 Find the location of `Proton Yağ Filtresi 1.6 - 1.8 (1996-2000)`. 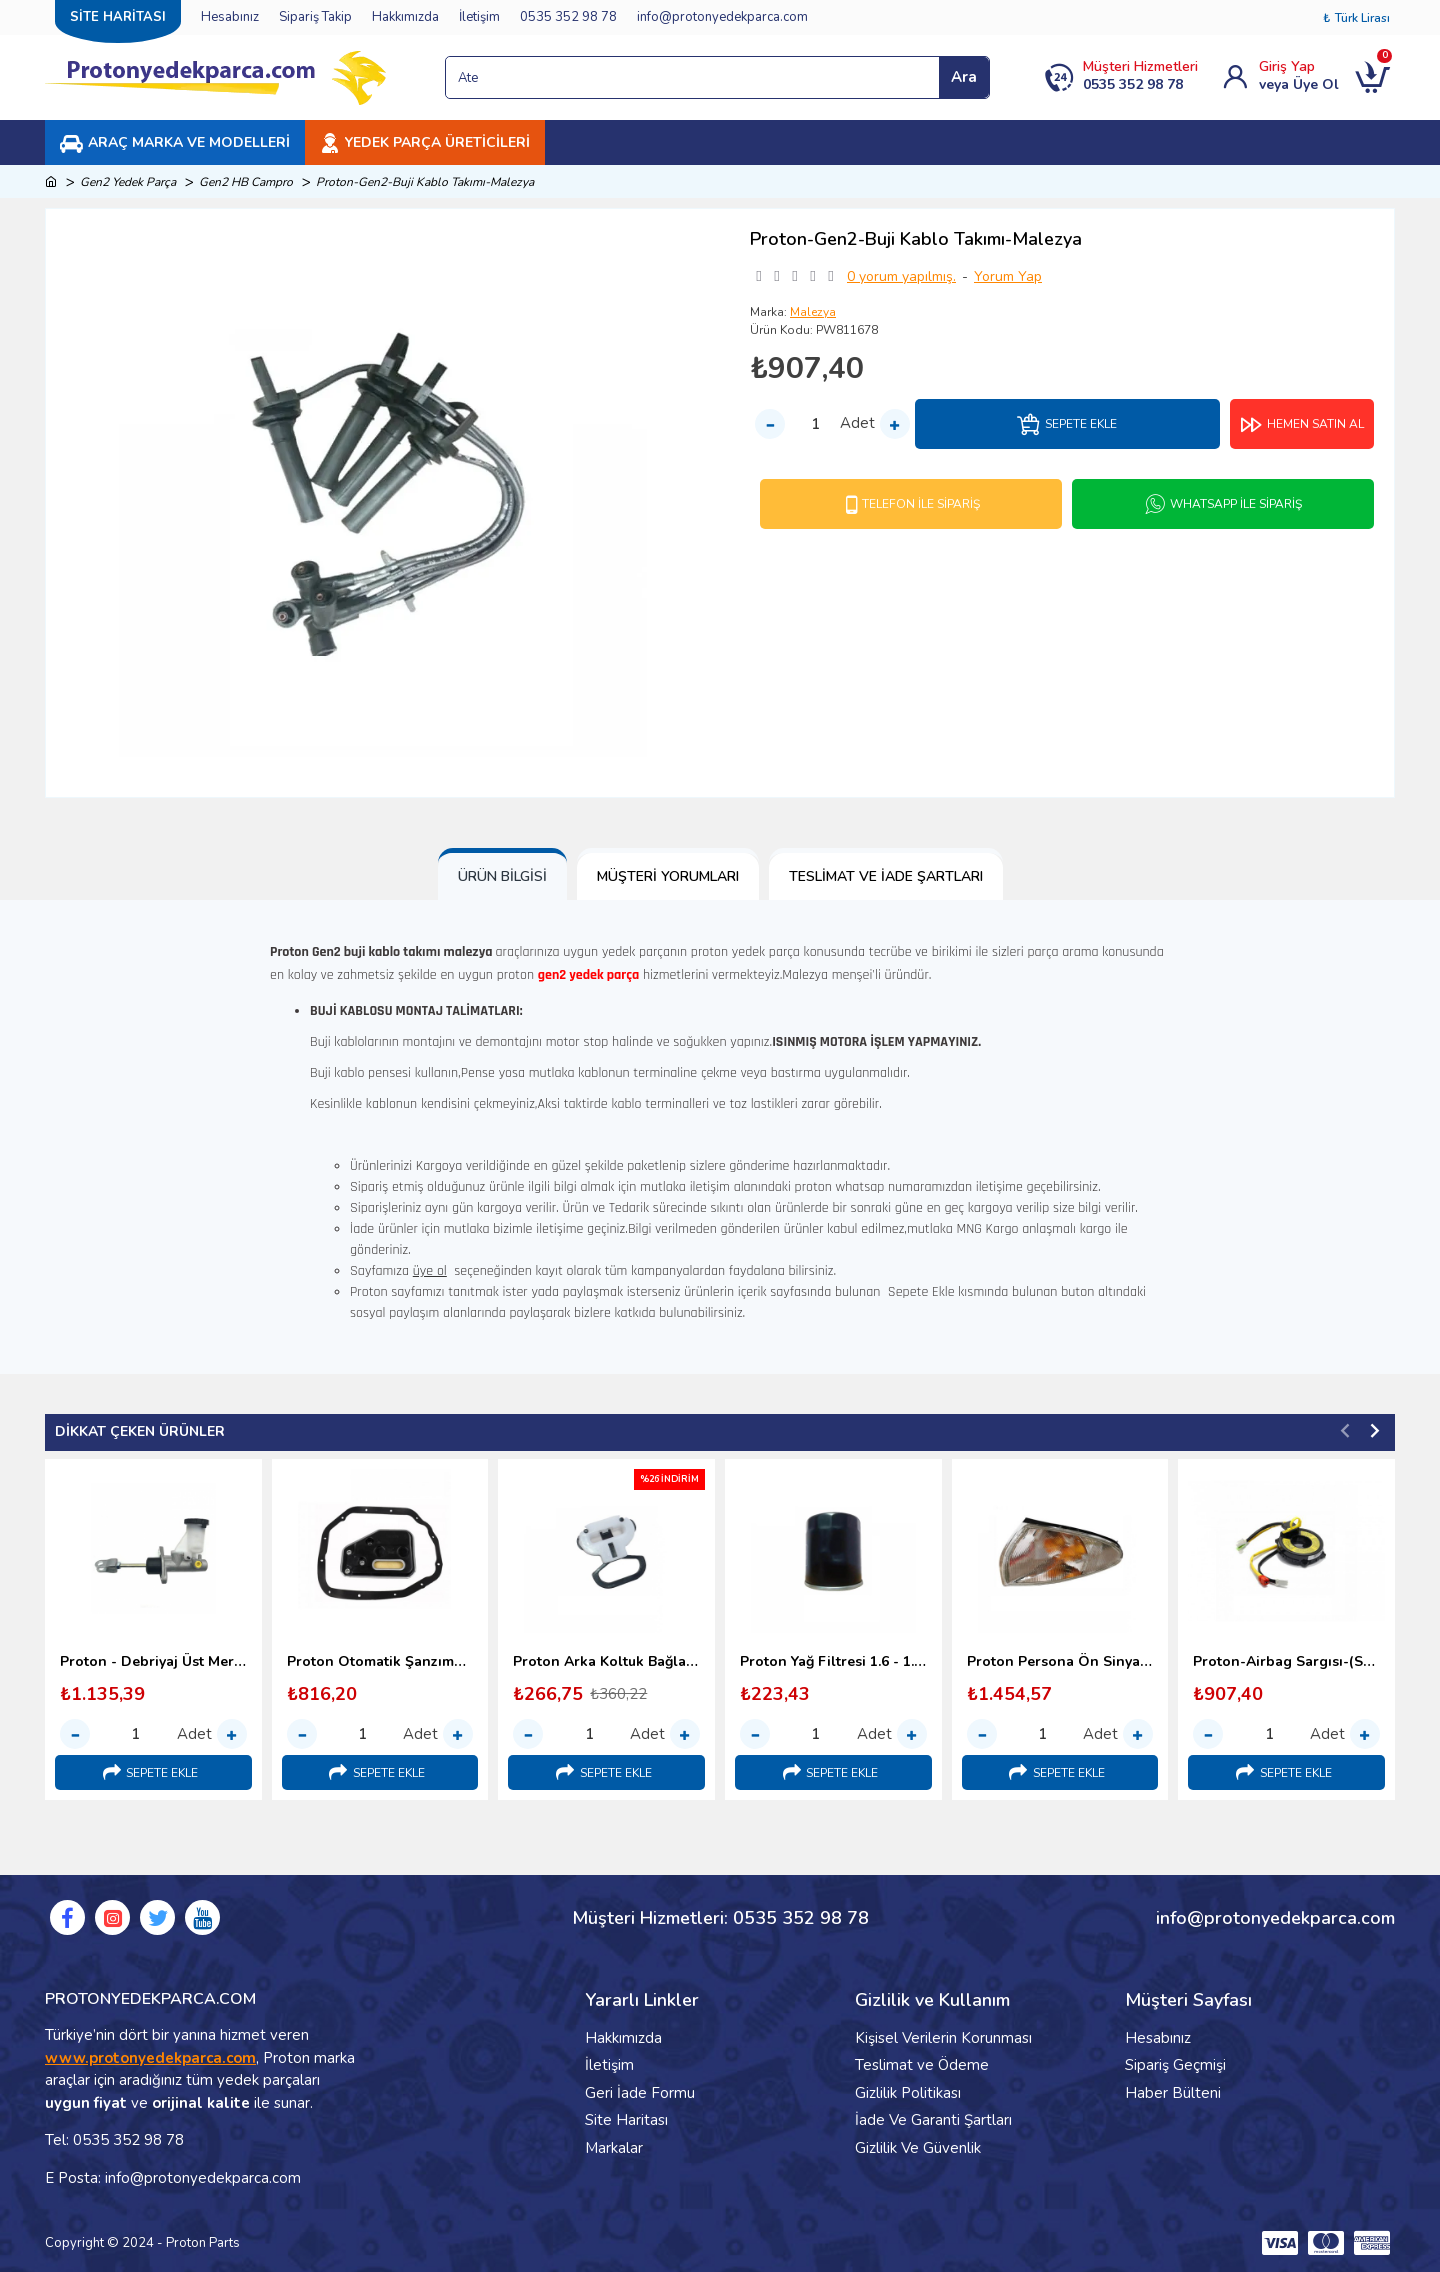

Proton Yağ Filtresi 1.6 - 1.8 (1996-2000) is located at coordinates (833, 1662).